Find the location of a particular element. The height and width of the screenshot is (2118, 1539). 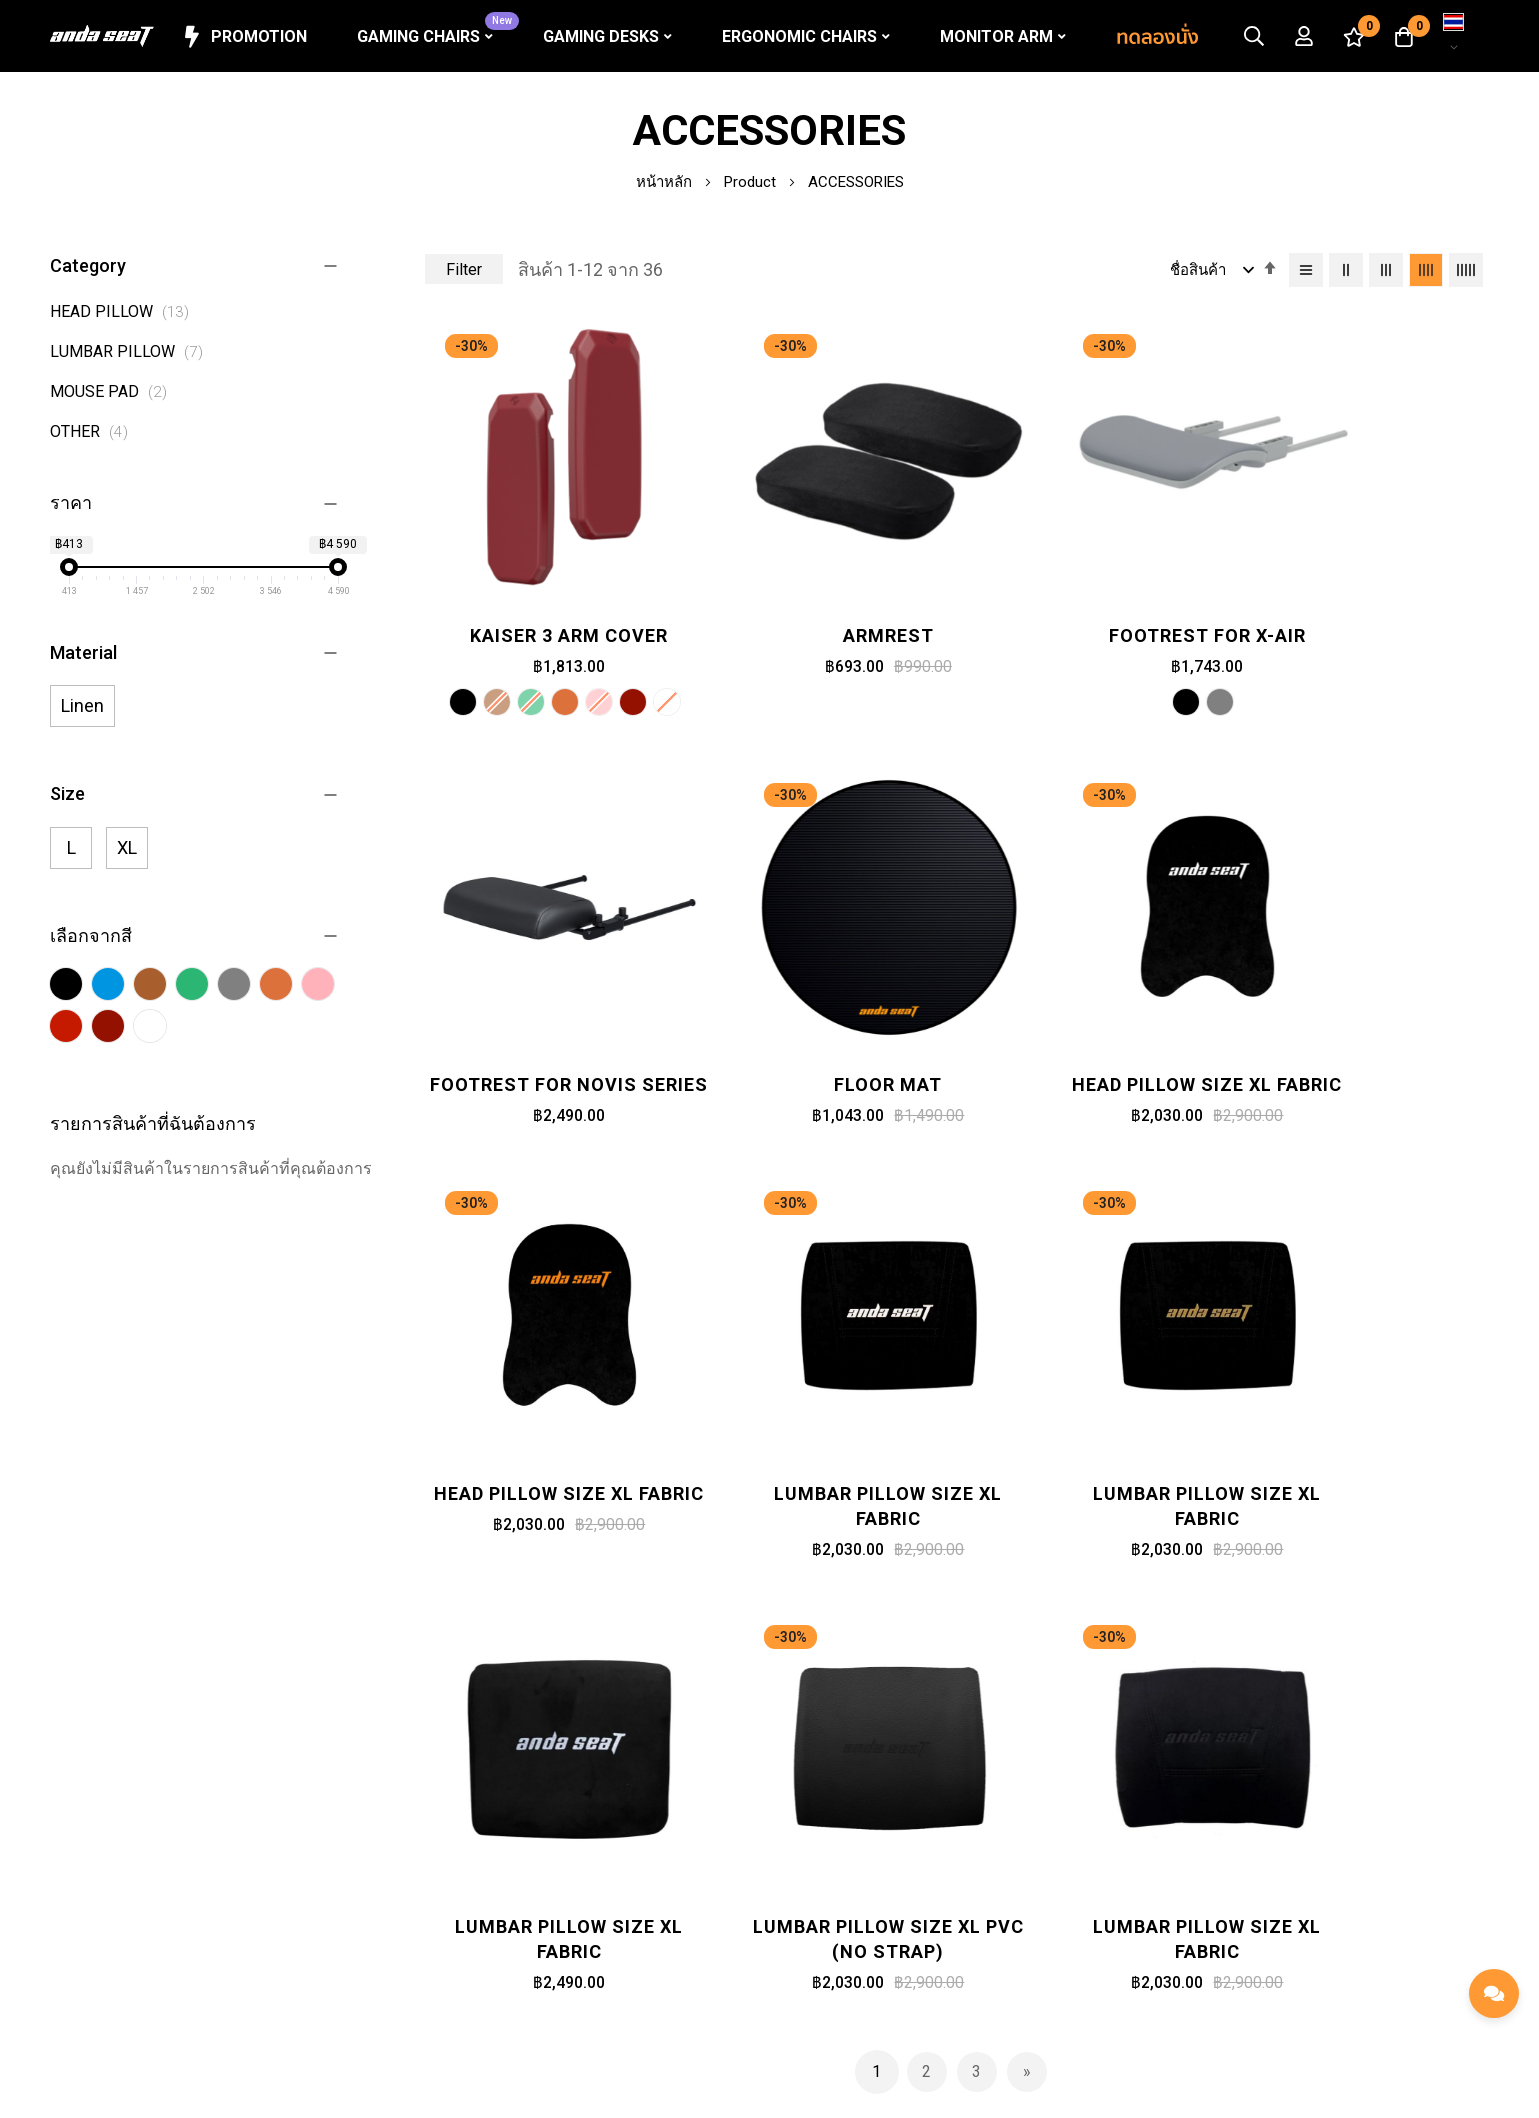

Head Pillow Size XL Fabric is located at coordinates (820, 1013).